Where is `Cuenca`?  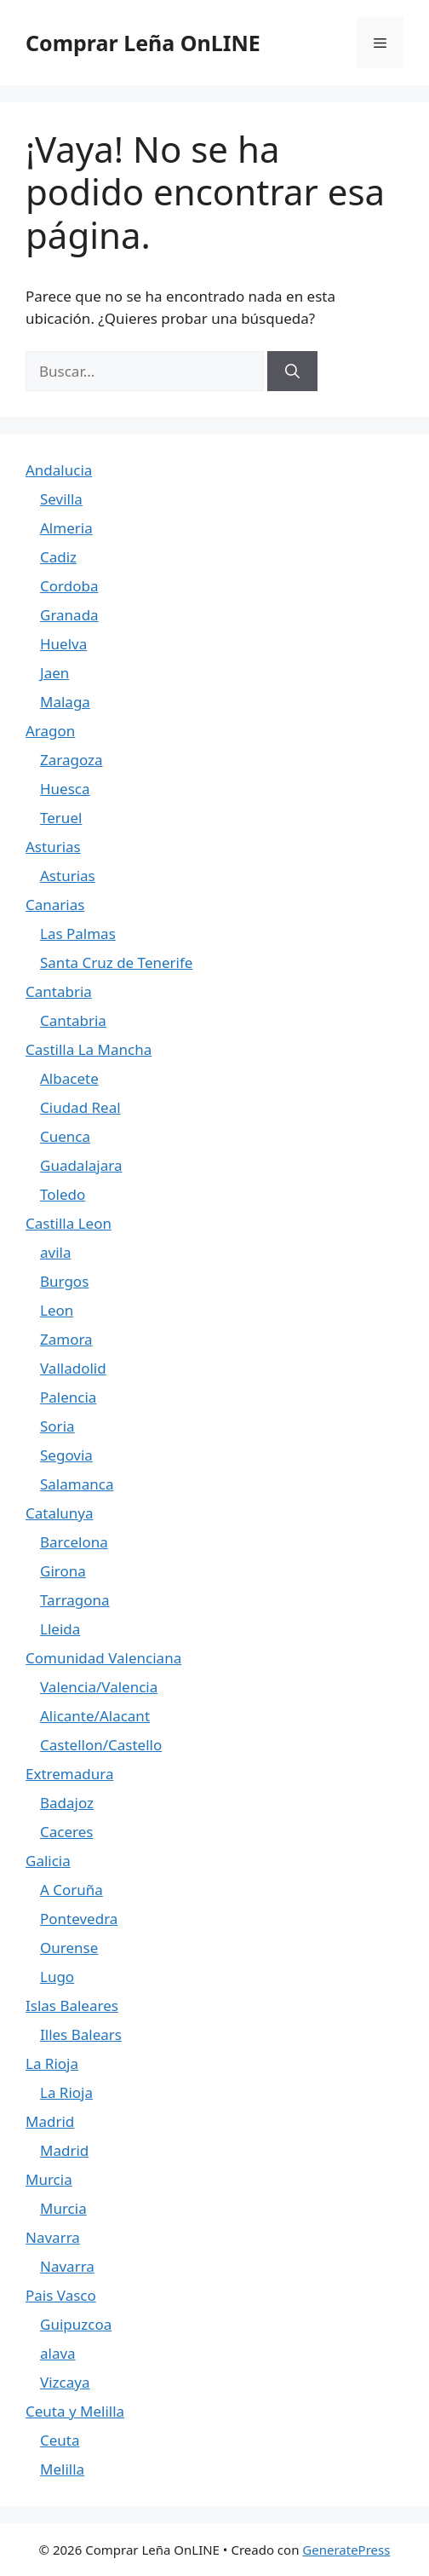 Cuenca is located at coordinates (65, 1136).